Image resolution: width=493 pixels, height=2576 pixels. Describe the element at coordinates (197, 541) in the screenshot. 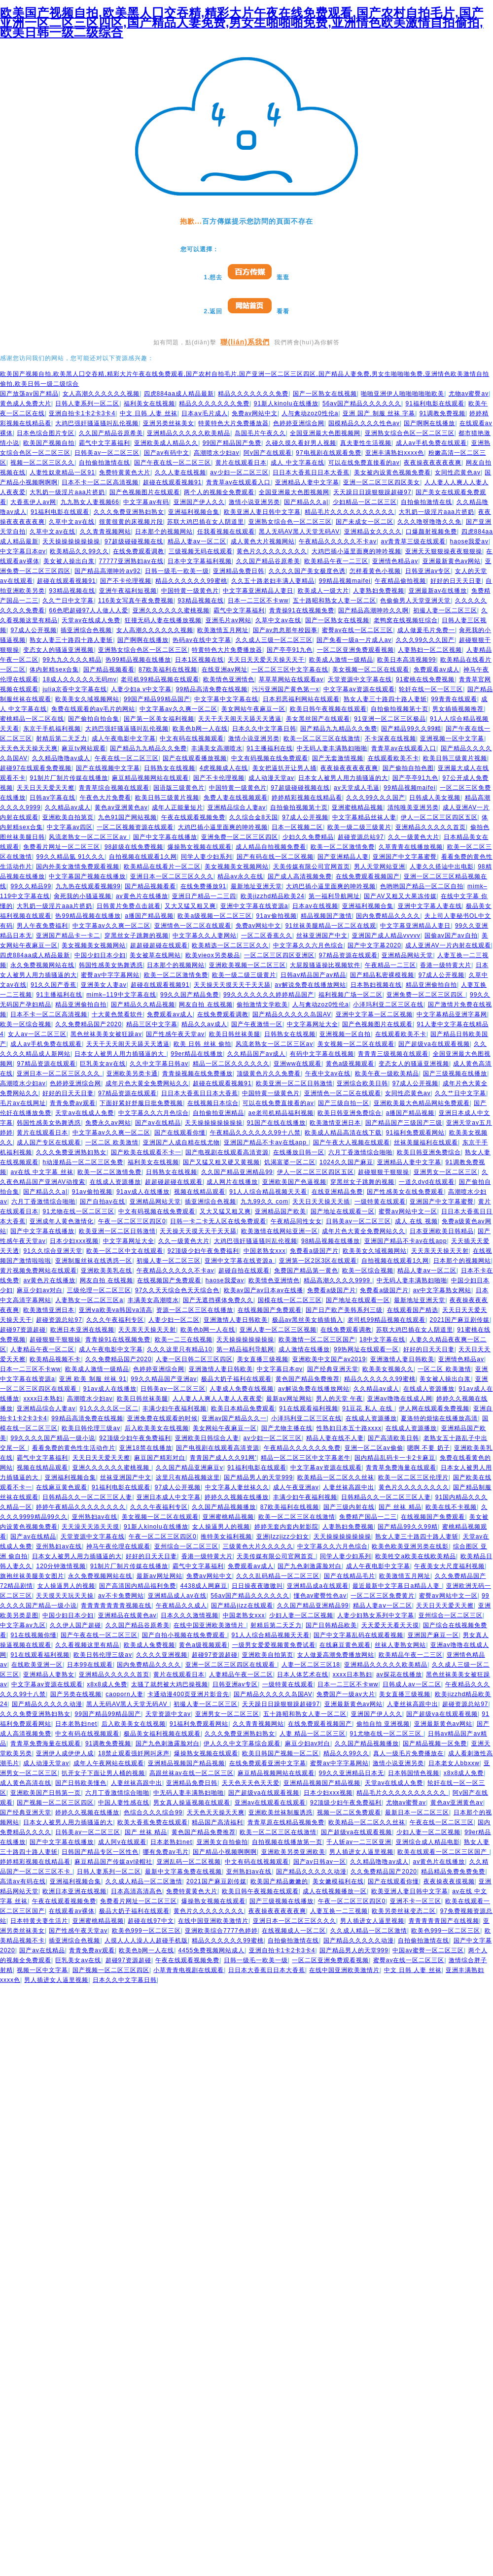

I see `精品人妻aⅴ一区二区` at that location.